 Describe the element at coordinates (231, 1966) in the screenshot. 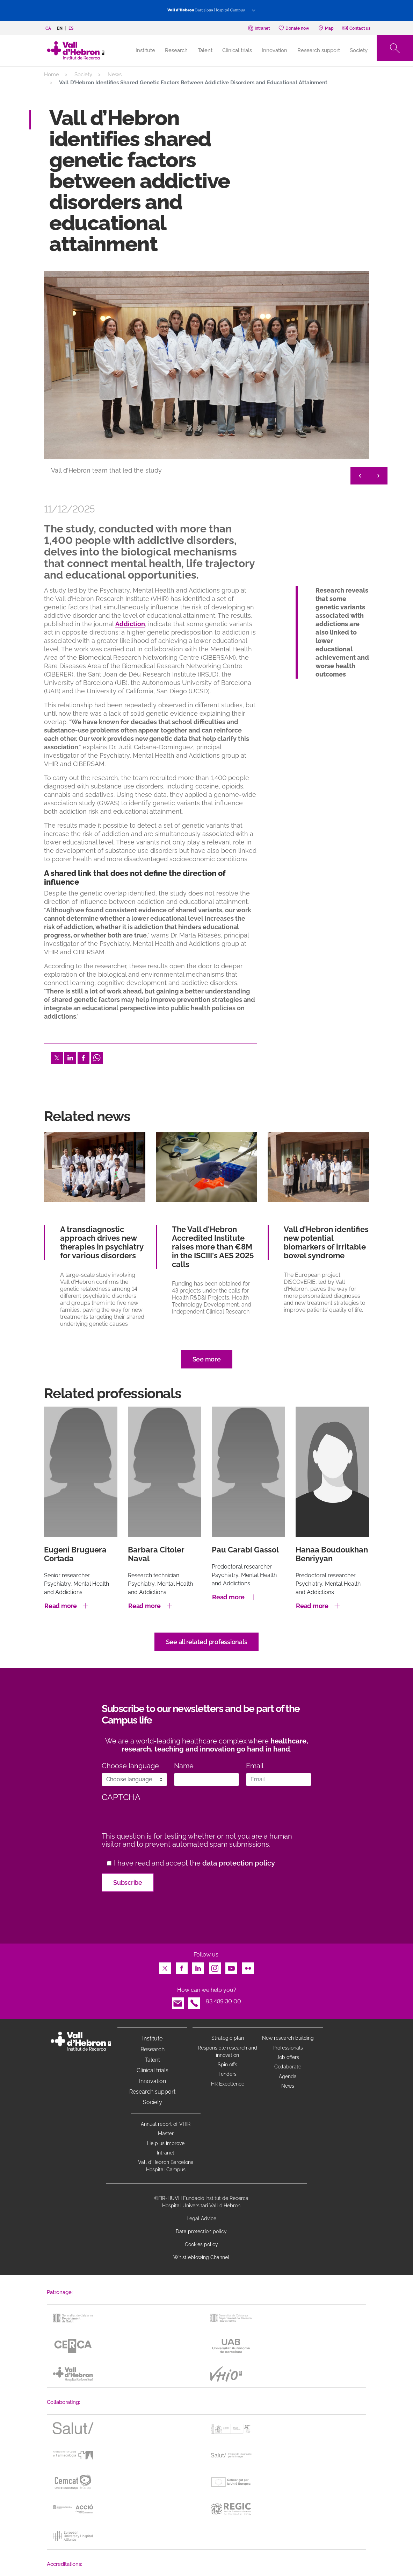

I see `Youtube` at that location.